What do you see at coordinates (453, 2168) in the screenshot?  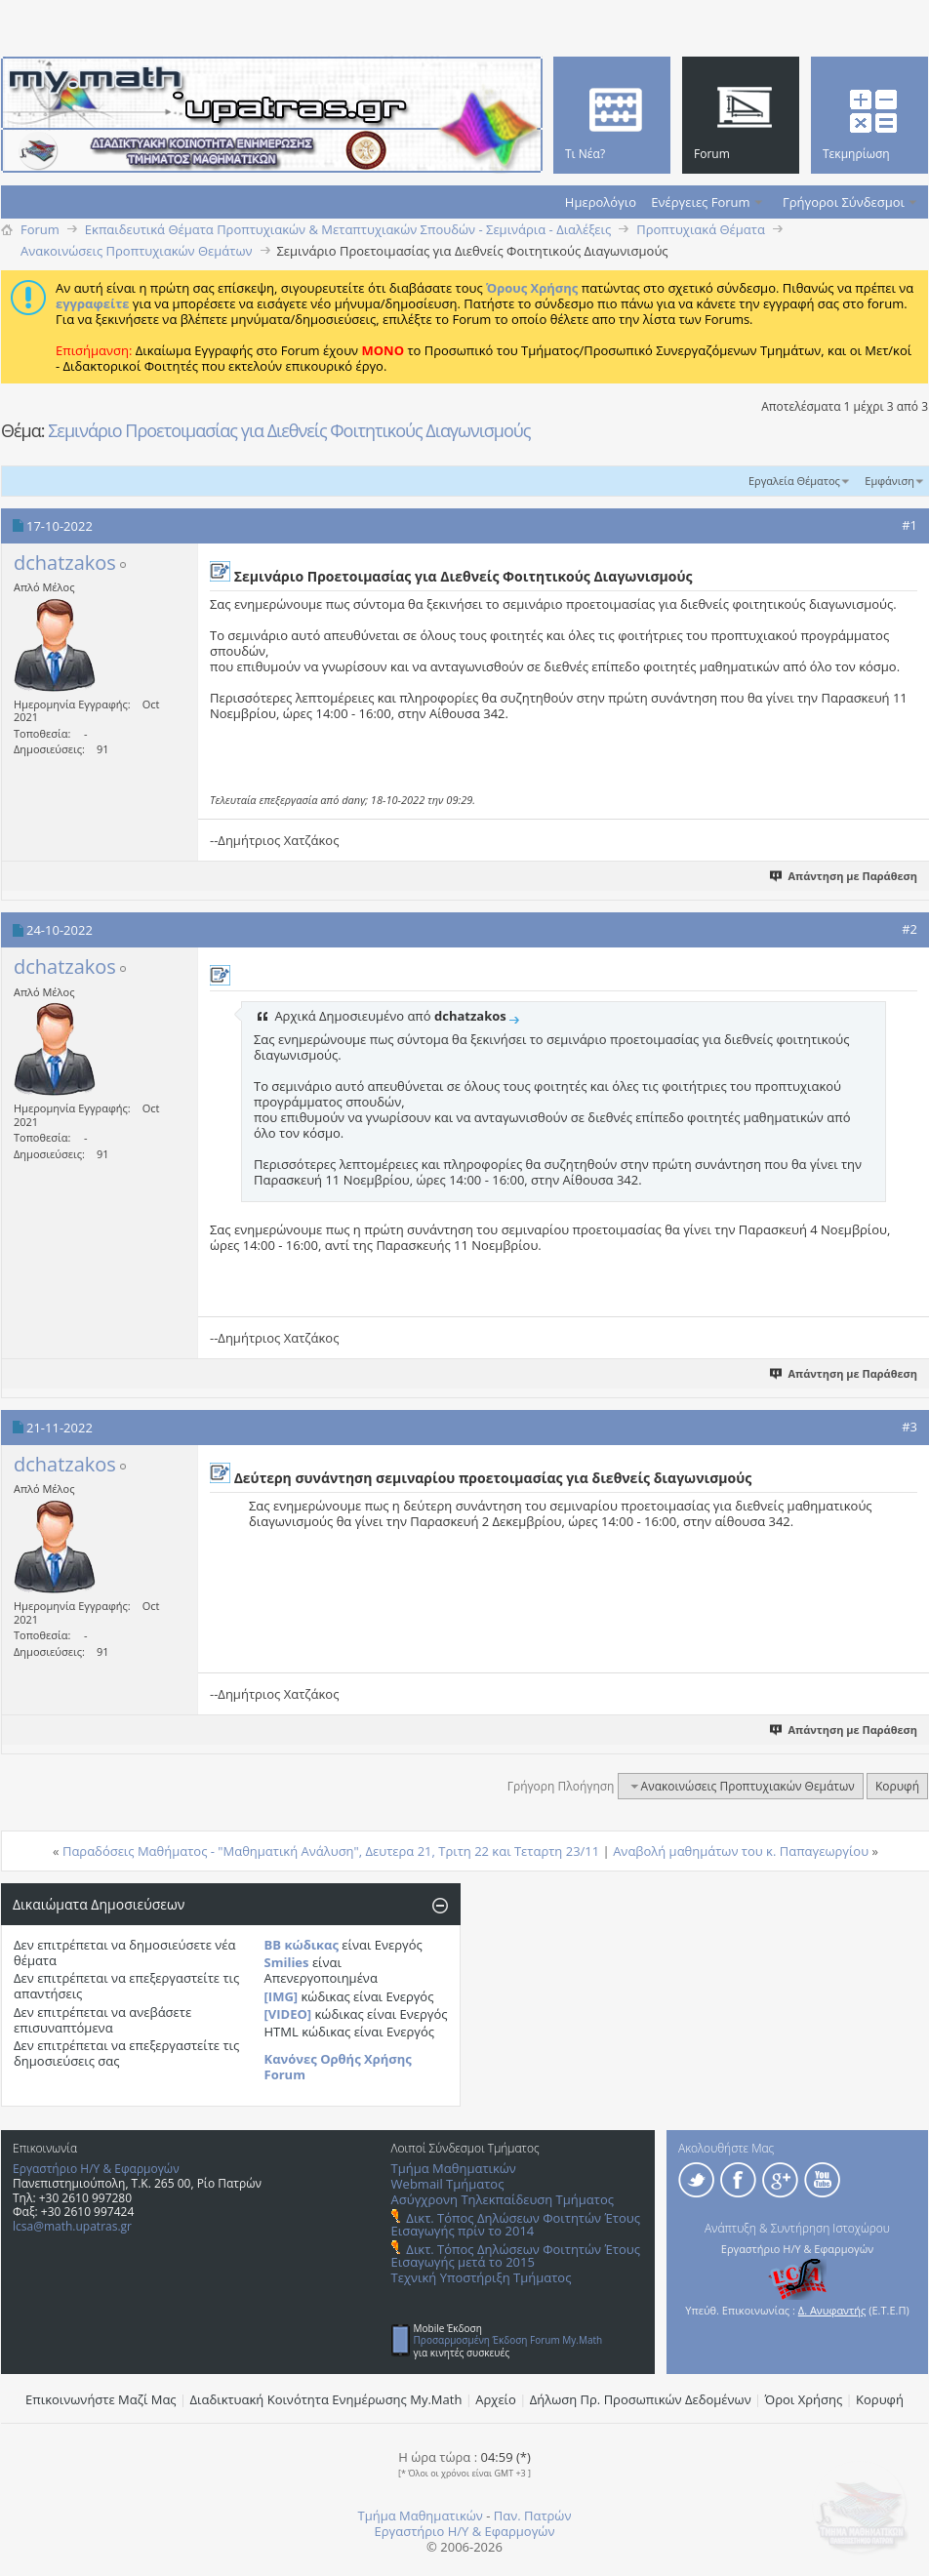 I see `Τμήμα Μαθηματικών` at bounding box center [453, 2168].